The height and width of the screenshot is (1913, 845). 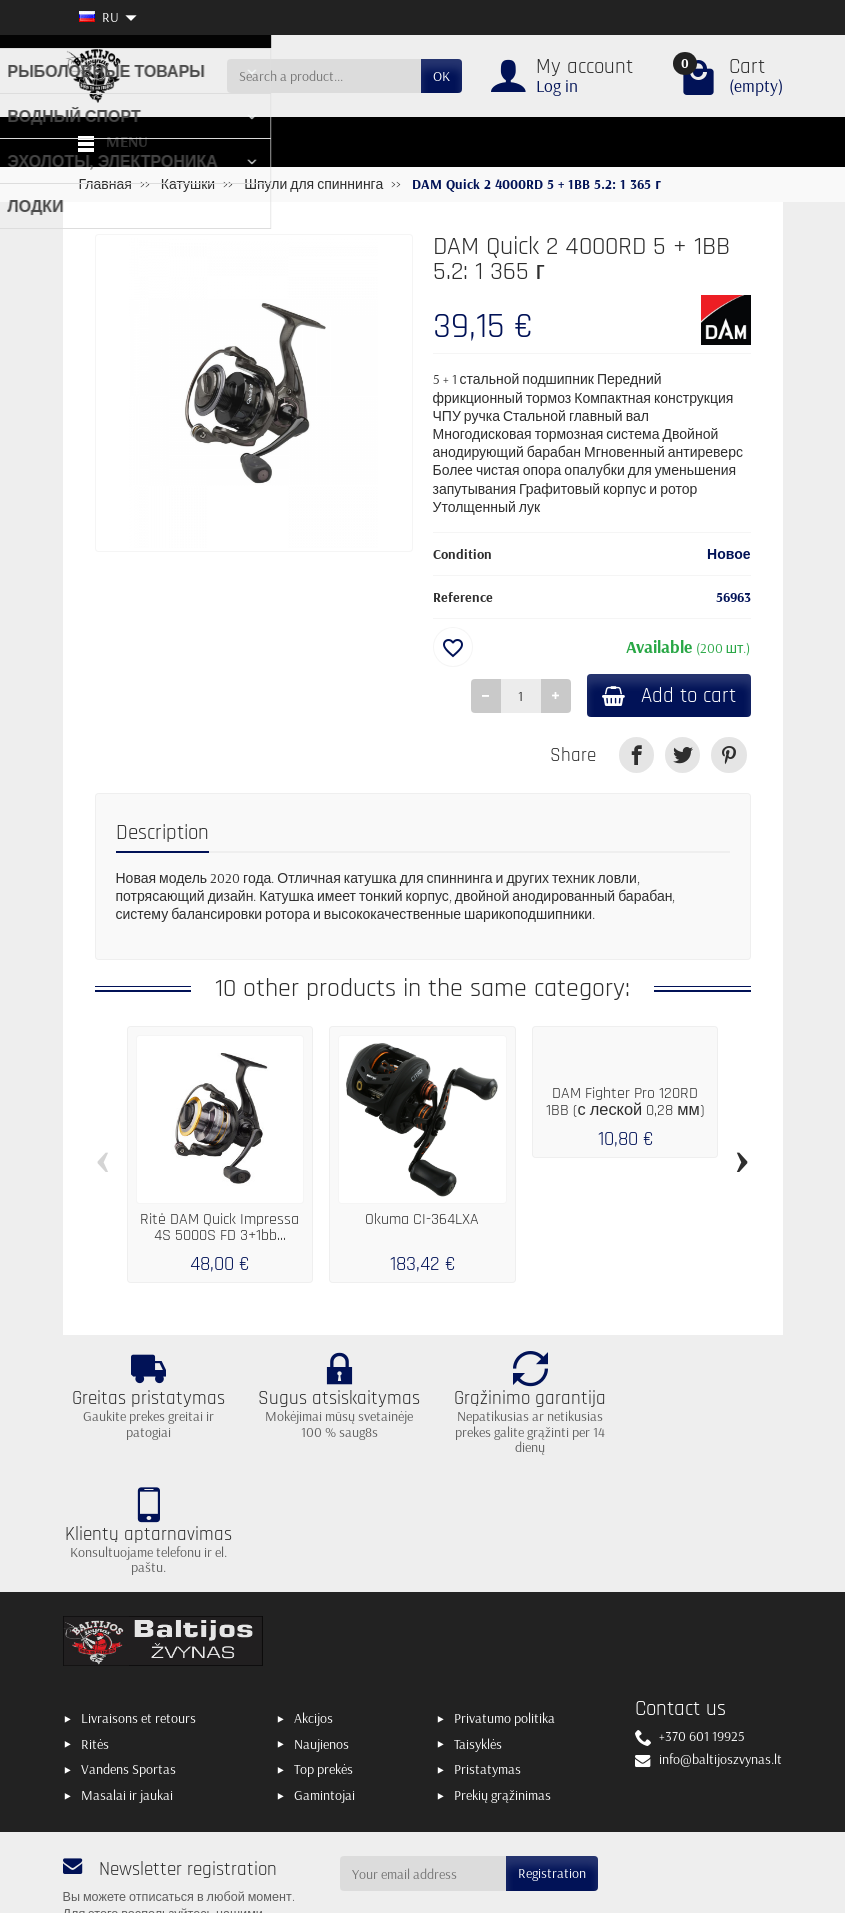 I want to click on Gamintojai, so click(x=324, y=1680).